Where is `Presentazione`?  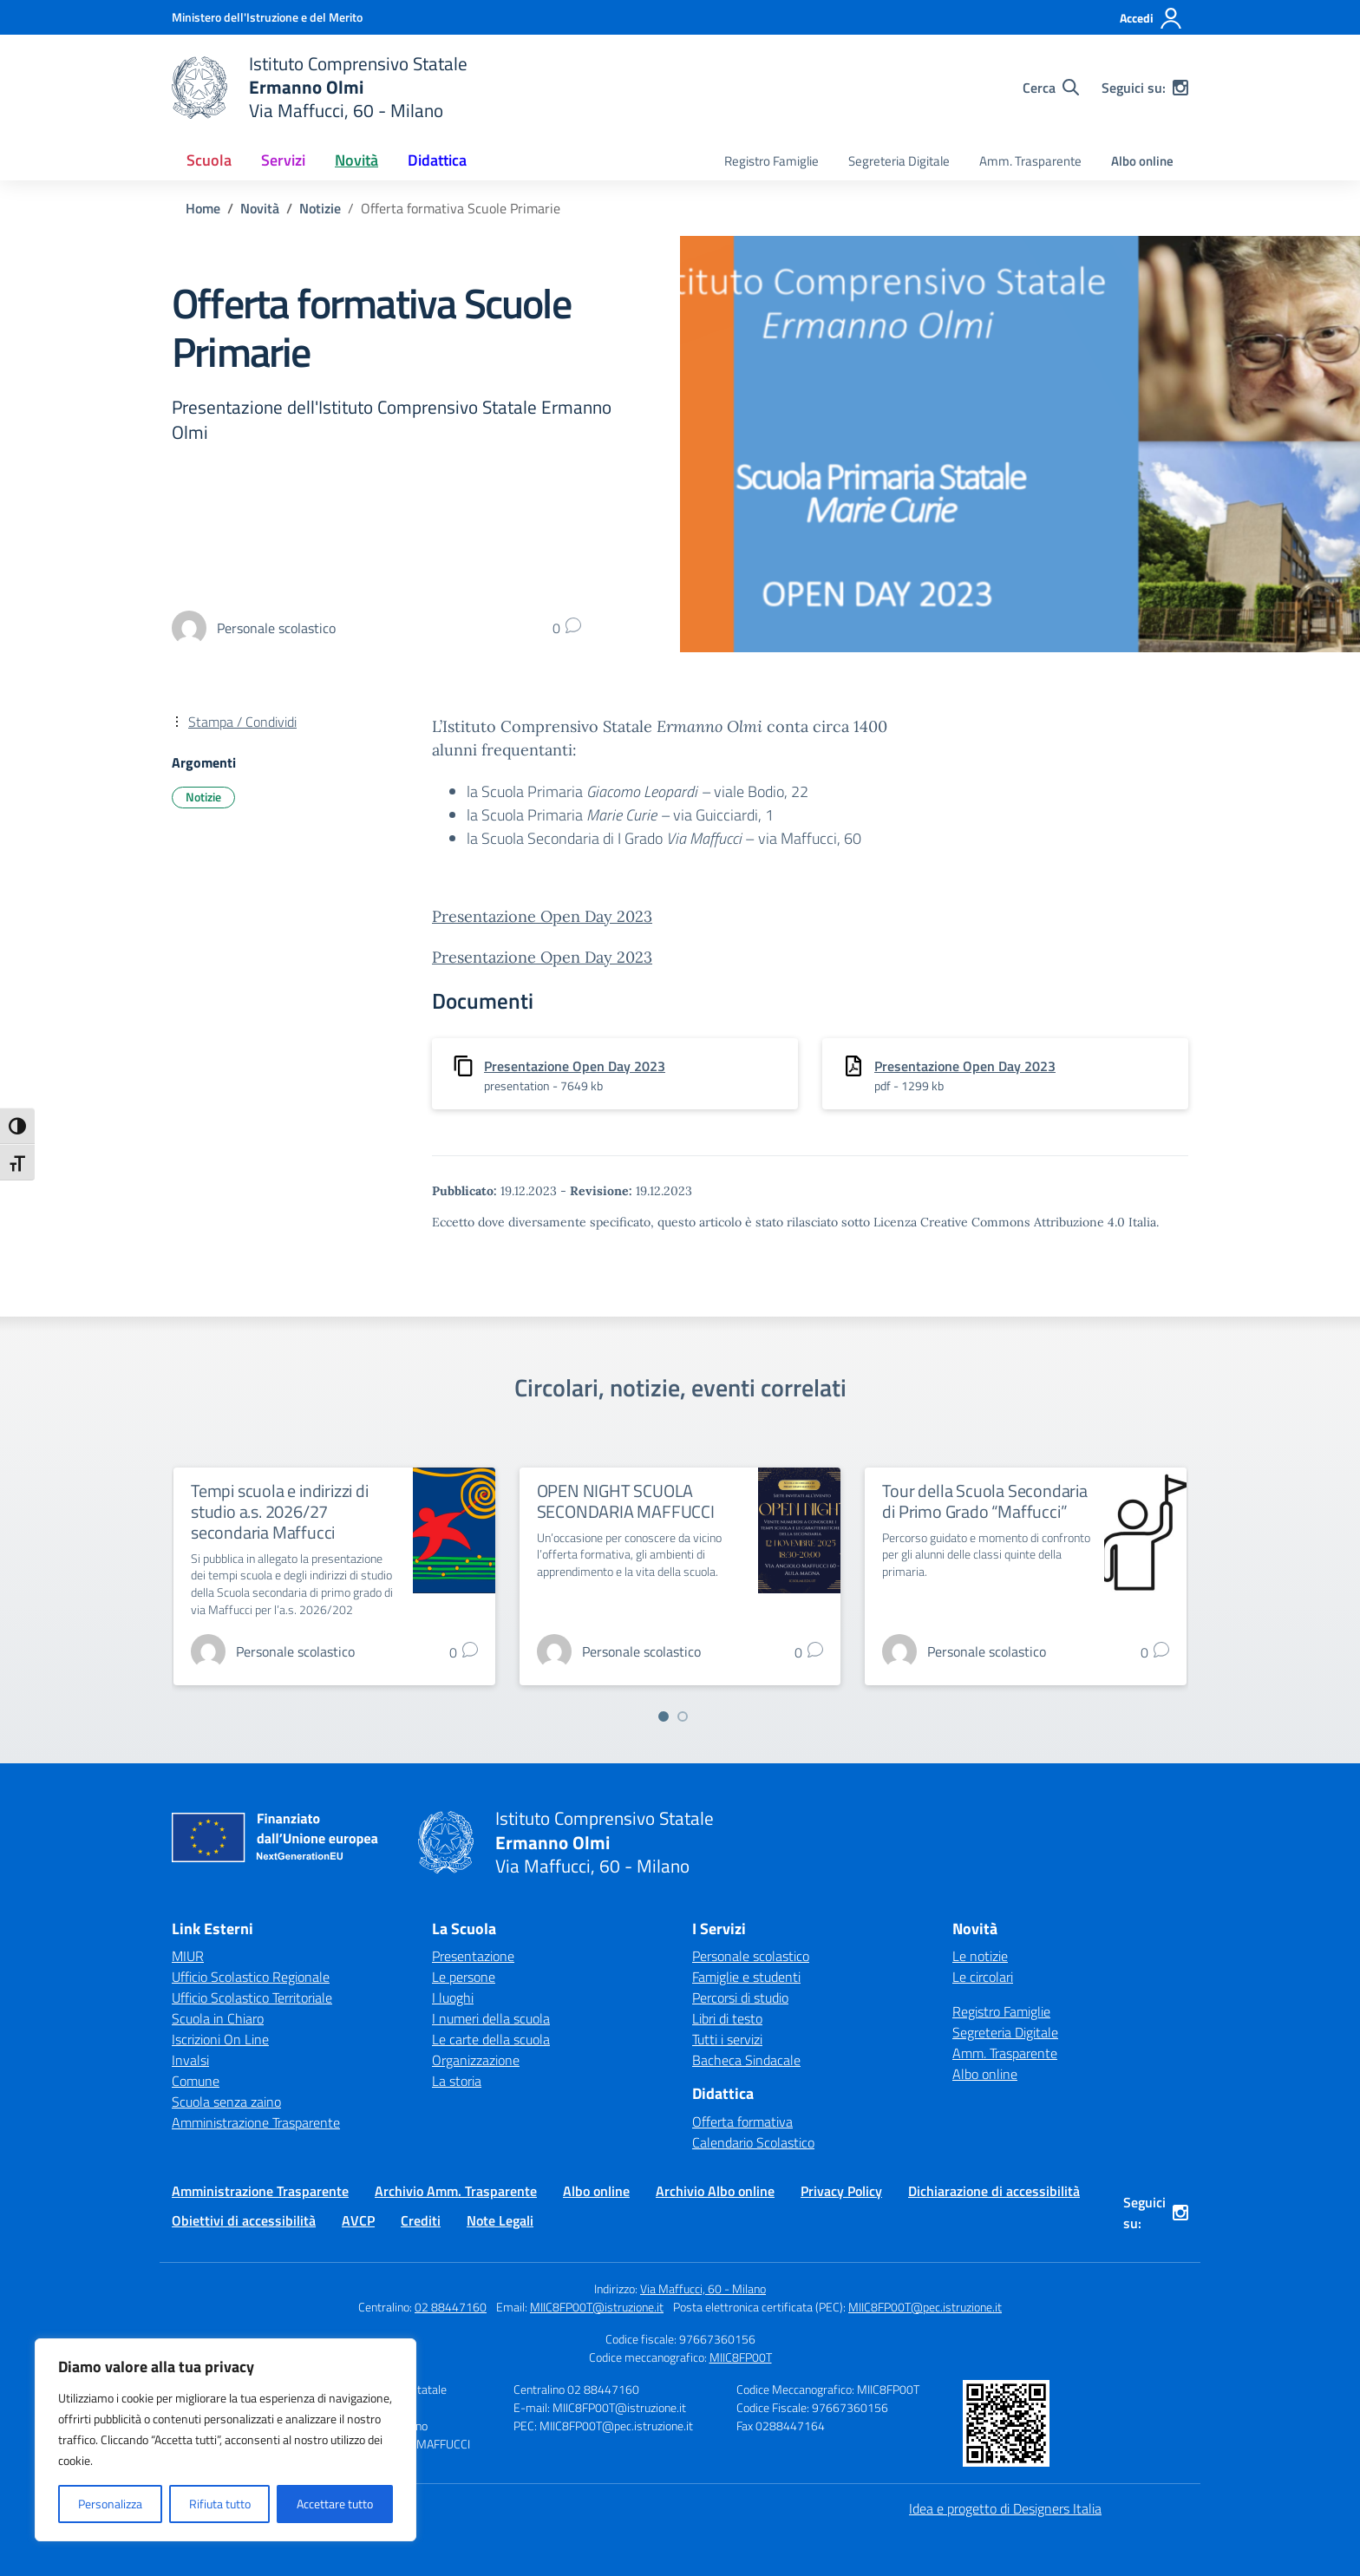
Presentazione is located at coordinates (473, 1955).